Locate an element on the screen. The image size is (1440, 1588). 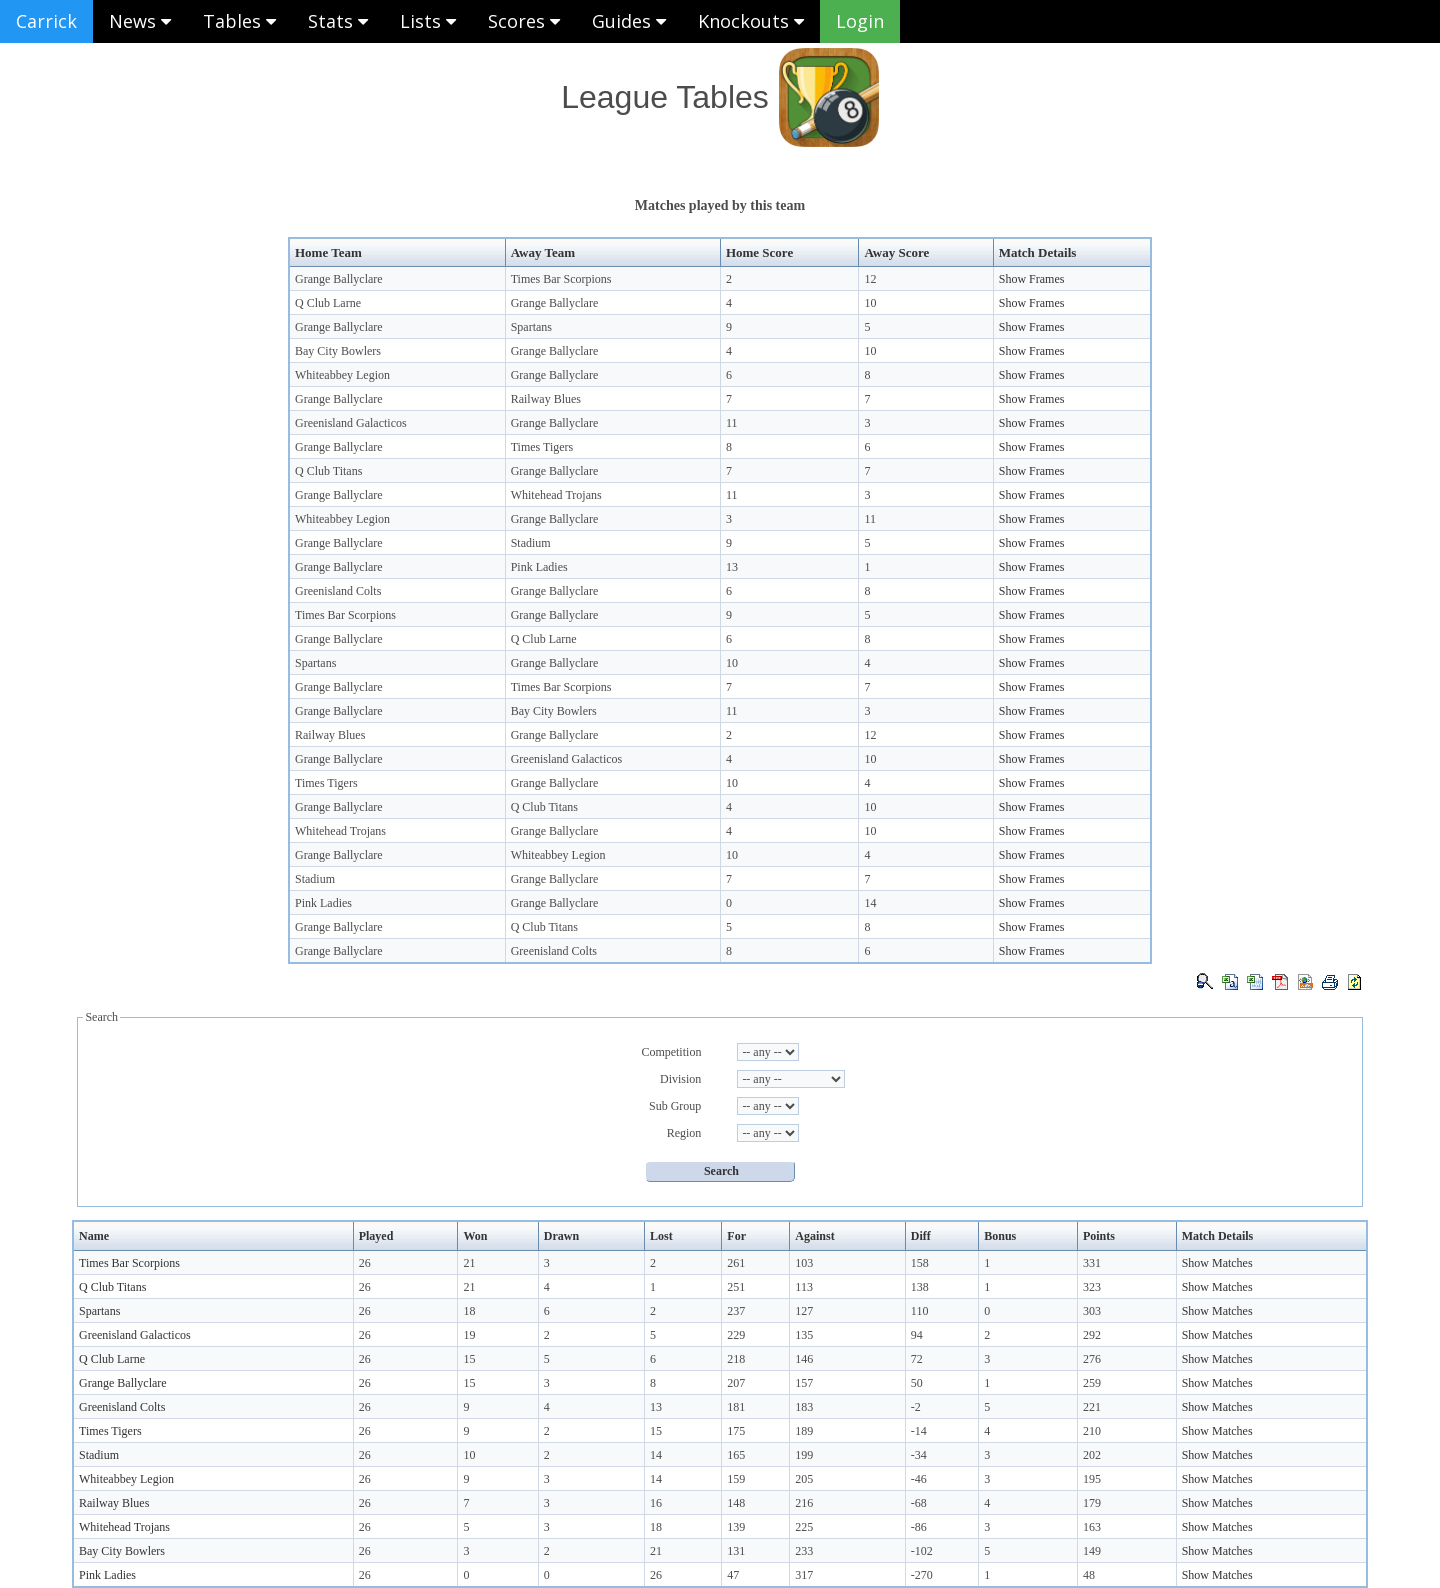
Pink Ladies is located at coordinates (539, 567).